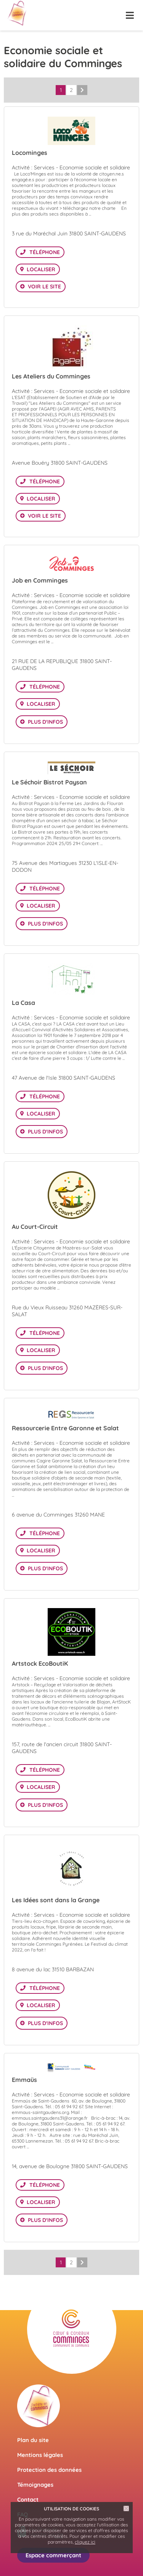  Describe the element at coordinates (29, 152) in the screenshot. I see `Locominges` at that location.